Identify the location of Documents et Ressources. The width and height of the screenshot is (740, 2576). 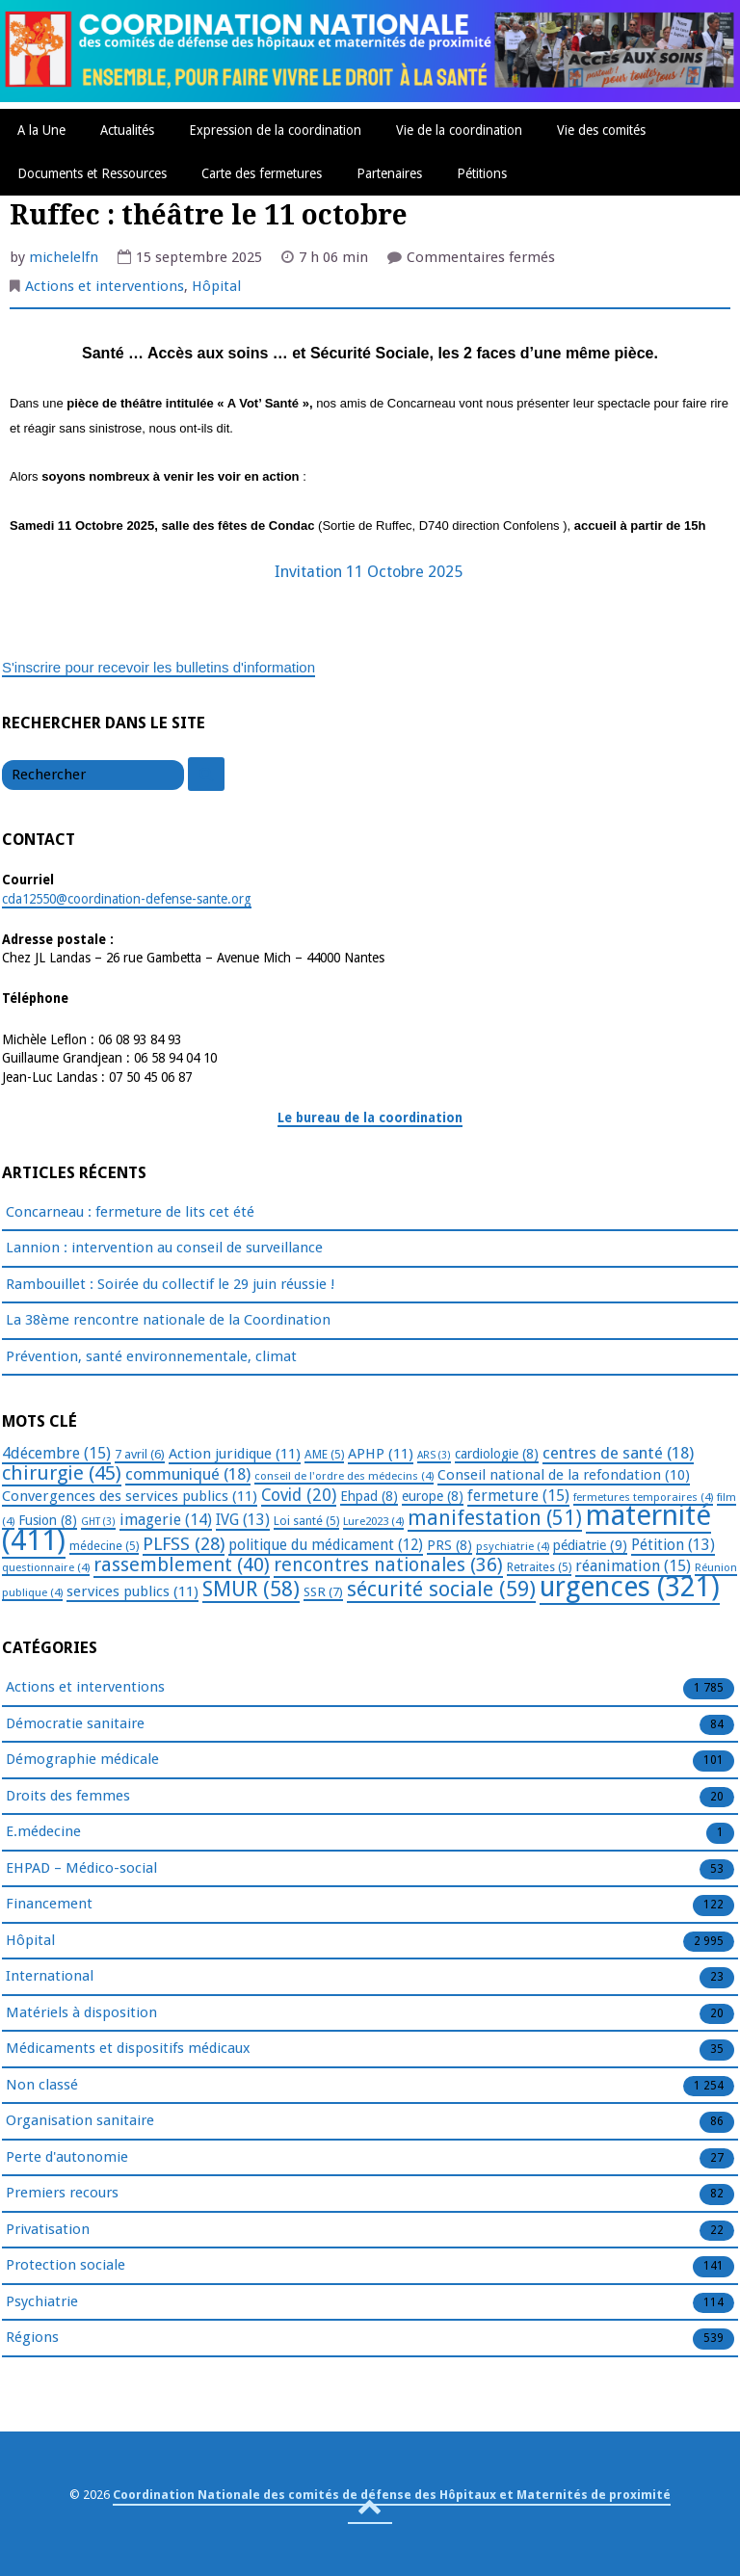
(92, 173).